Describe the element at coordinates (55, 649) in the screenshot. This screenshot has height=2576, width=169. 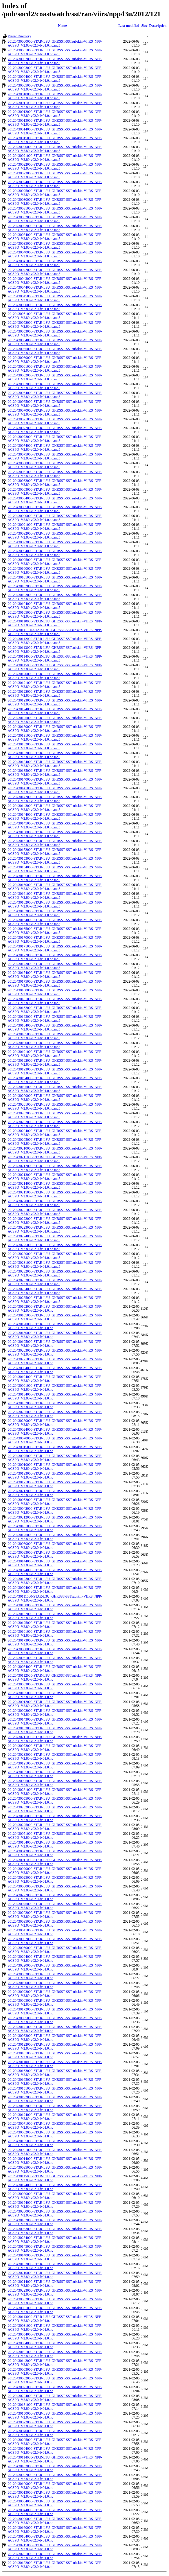
I see `20120430113000-STAR-L3U_GHRSST-SSTsubskin-VIIRS_NPP-ACSPO_V2.80-v02.0-fv01.0.nc.md5` at that location.